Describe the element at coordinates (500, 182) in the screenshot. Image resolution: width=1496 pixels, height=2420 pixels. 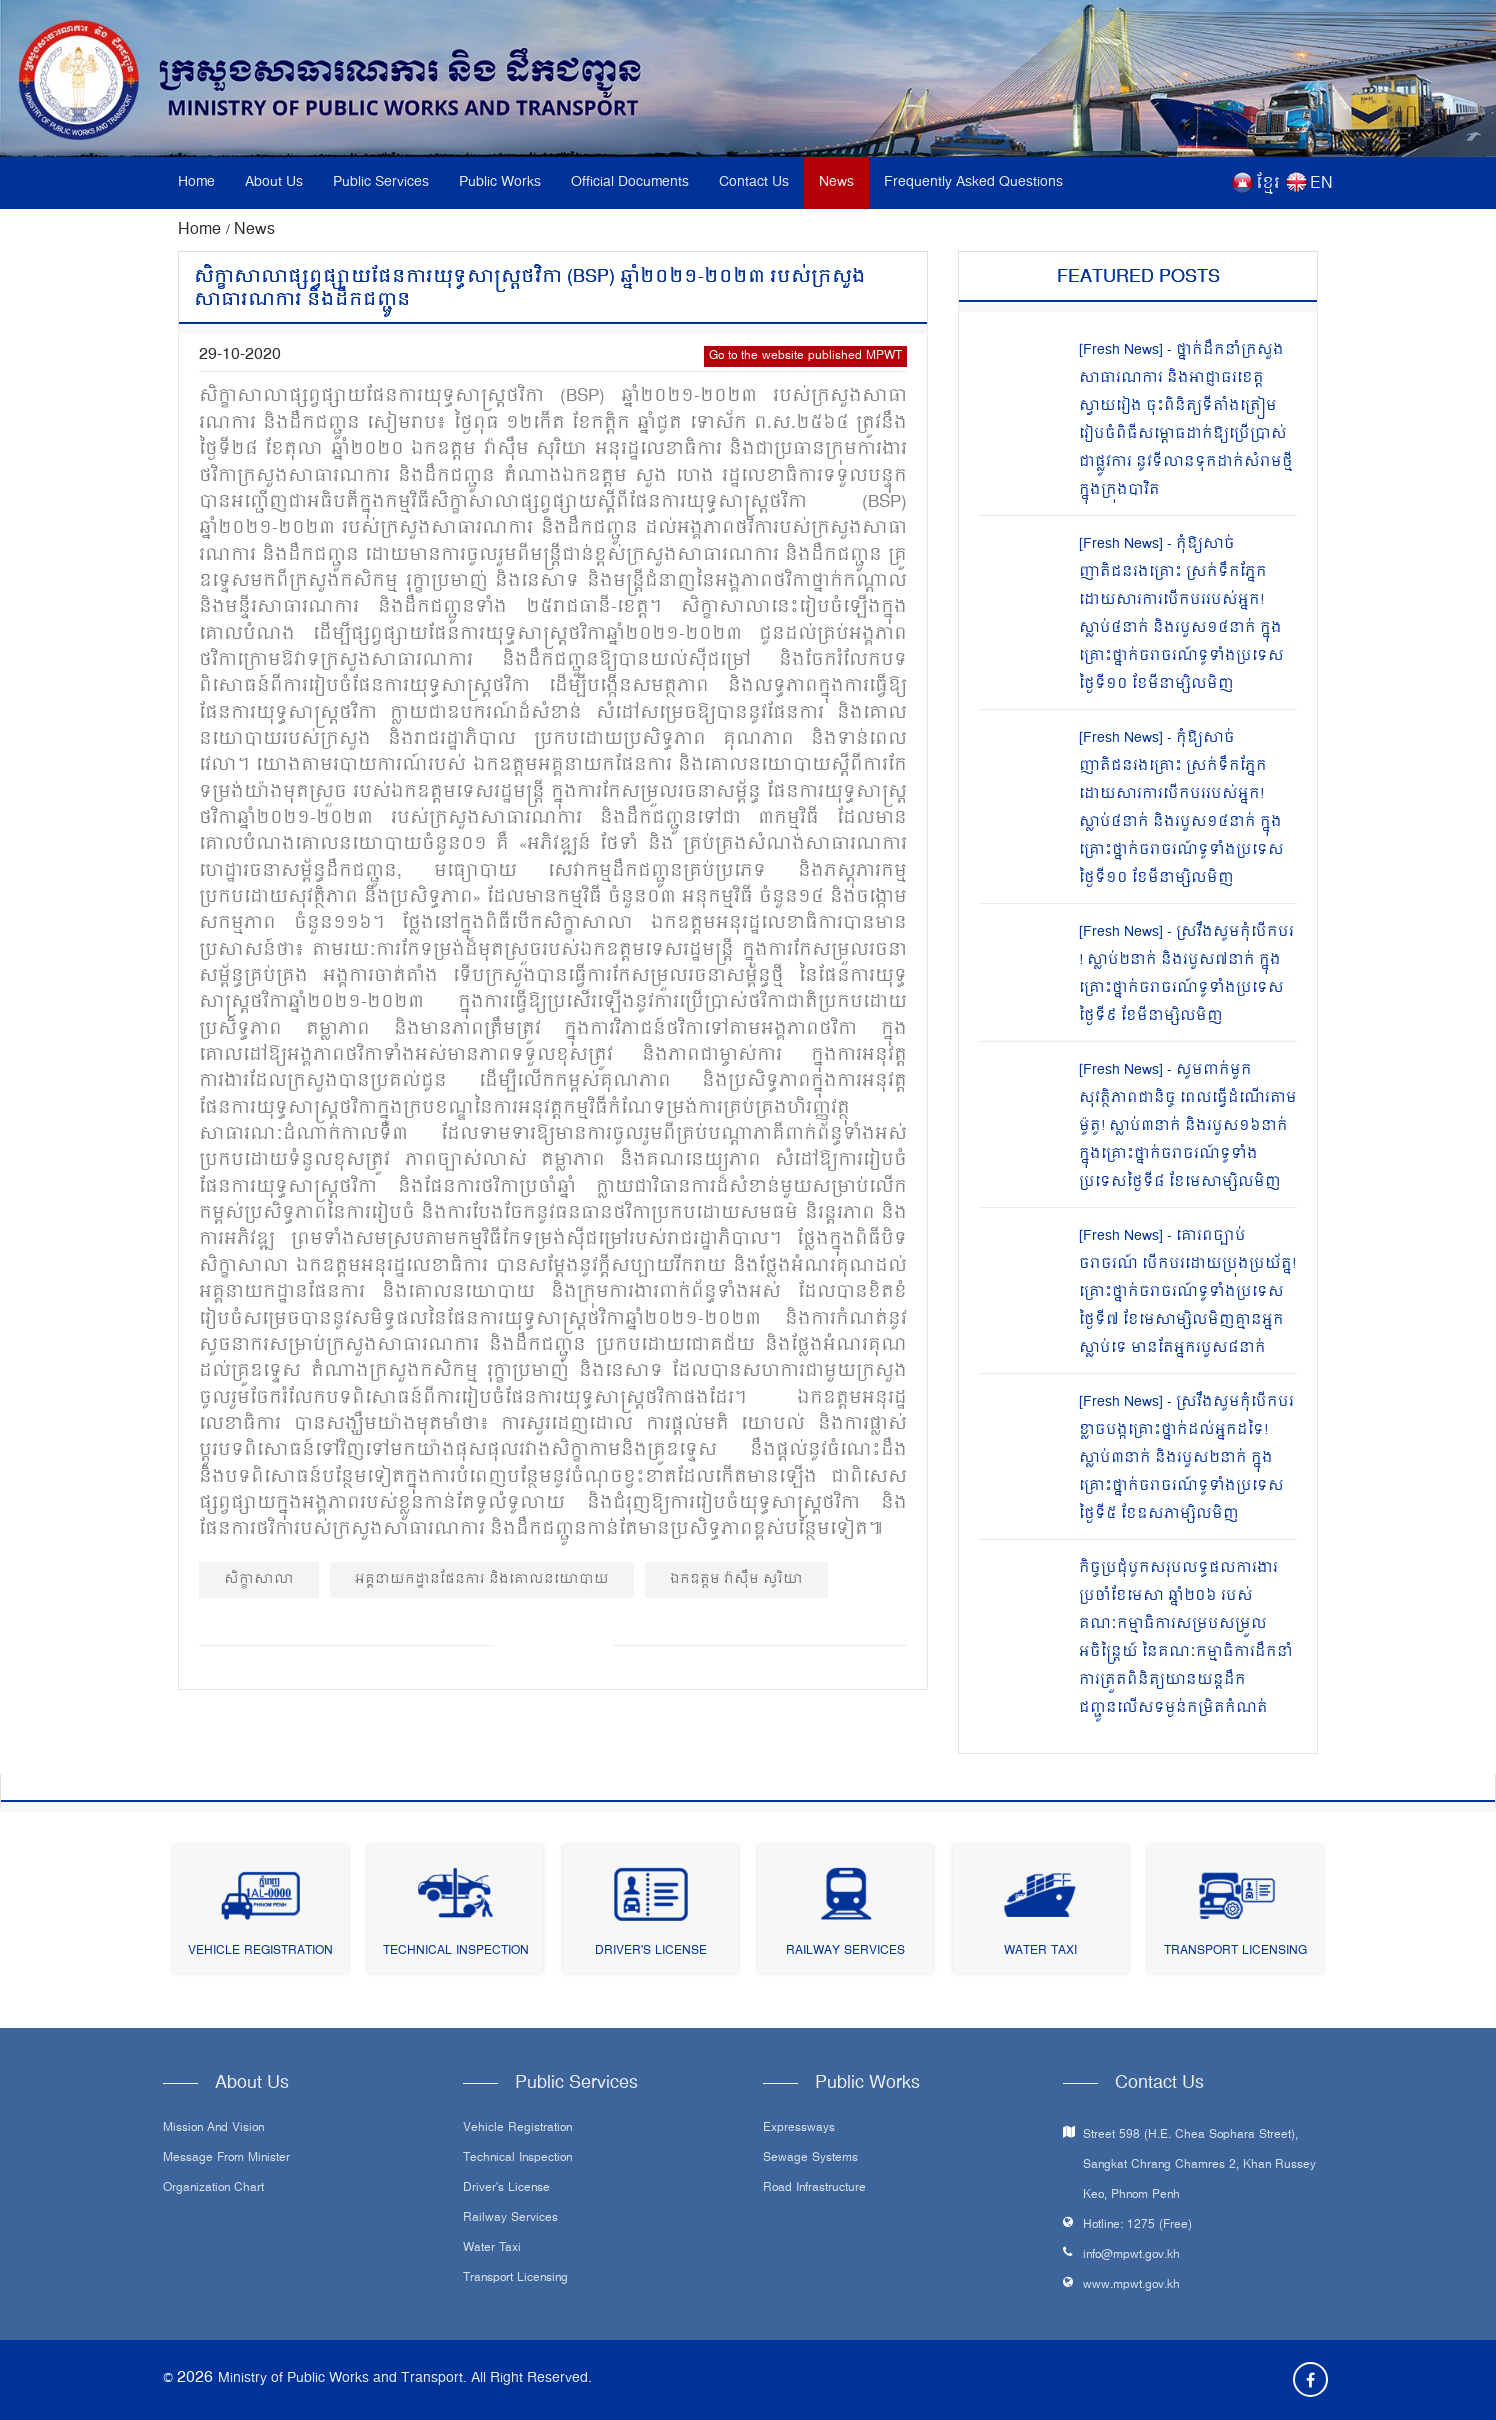
I see `Public Works` at that location.